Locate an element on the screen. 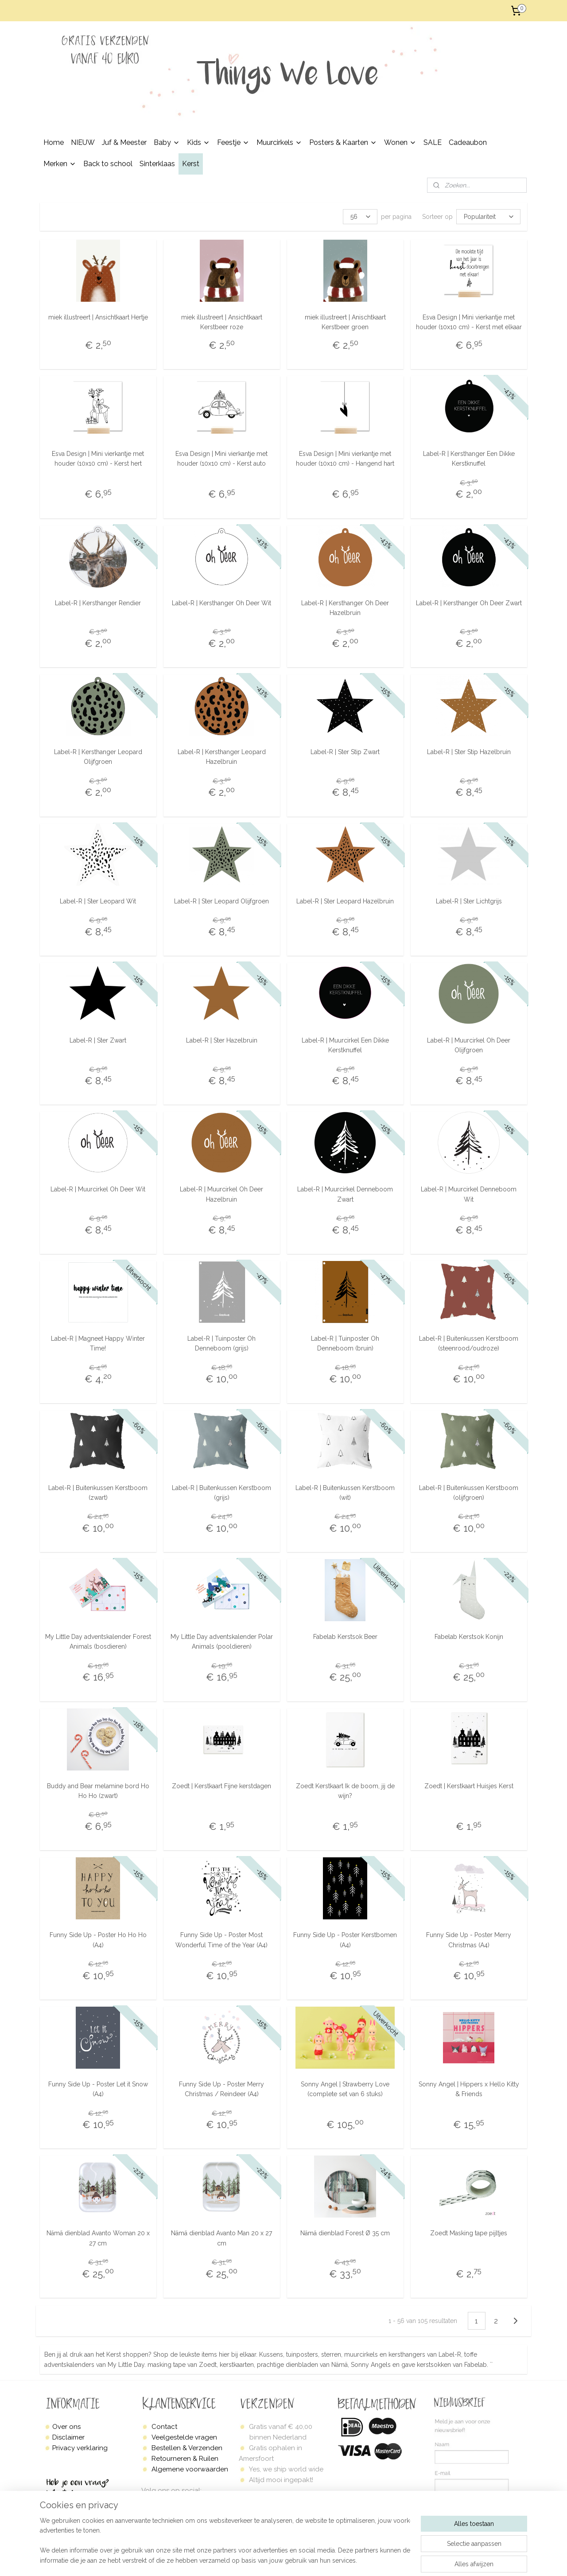  Buddy and Bear melamine bord Ho Ho Ho (zwart) is located at coordinates (98, 1790).